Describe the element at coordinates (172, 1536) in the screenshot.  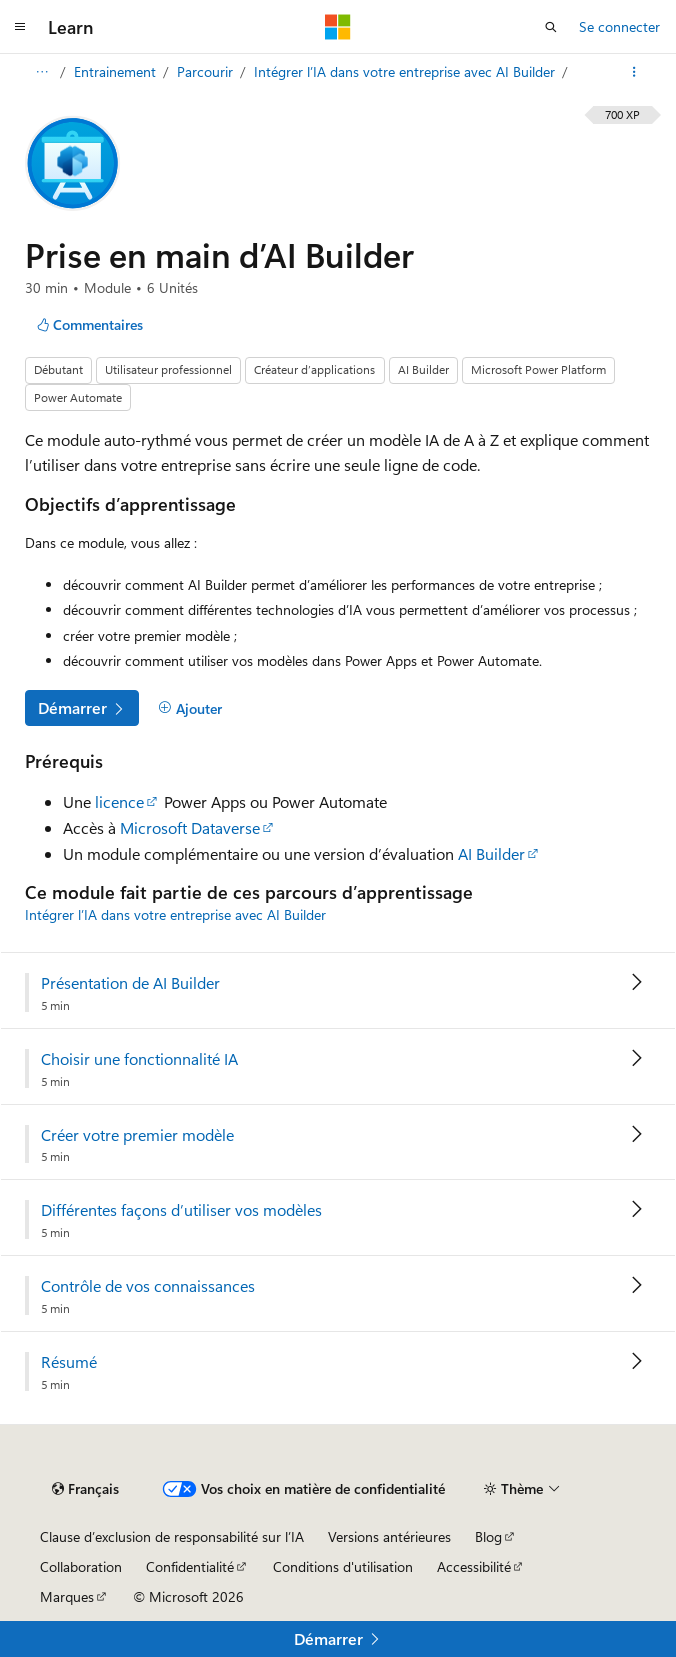
I see `Clause d’exclusion de responsabilité sur l’IA` at that location.